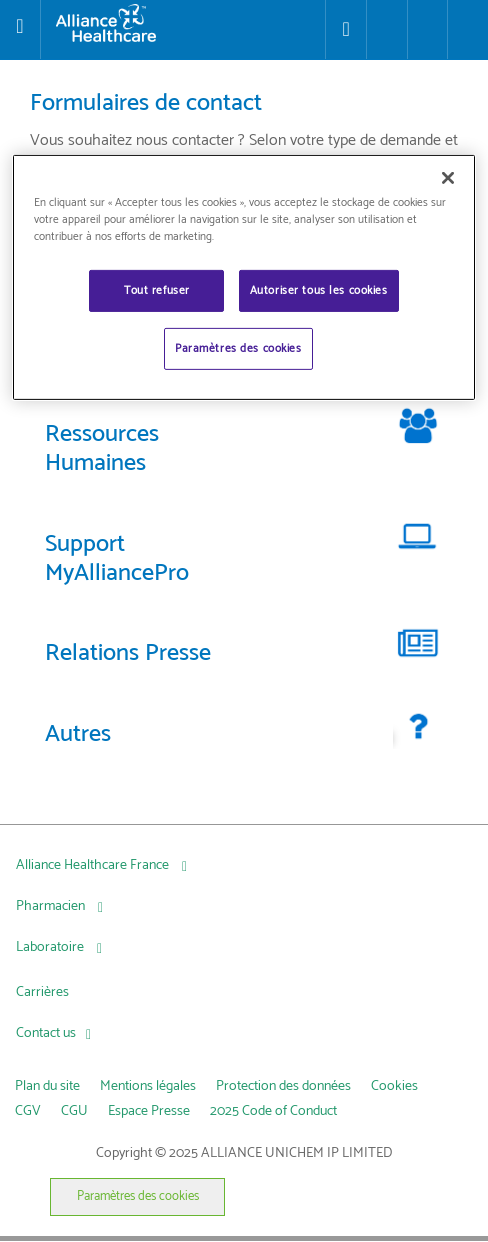  What do you see at coordinates (20, 29) in the screenshot?
I see `[Toggle navigation]` at bounding box center [20, 29].